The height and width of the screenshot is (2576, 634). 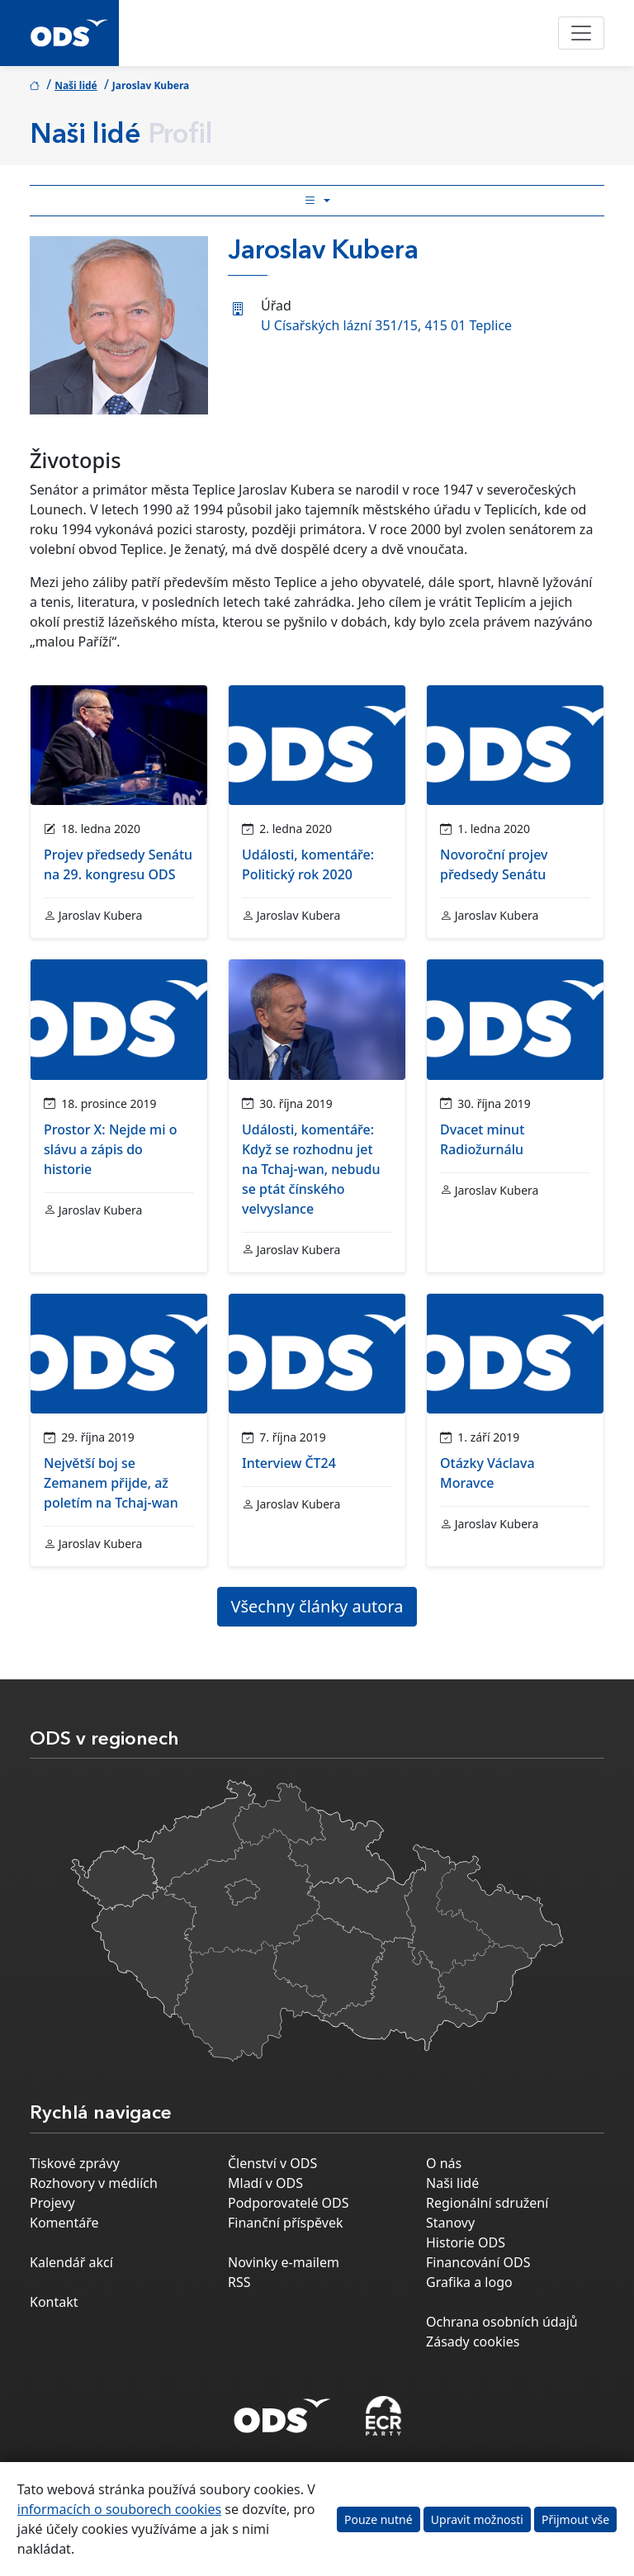 What do you see at coordinates (94, 2183) in the screenshot?
I see `Rozhovory v médiích` at bounding box center [94, 2183].